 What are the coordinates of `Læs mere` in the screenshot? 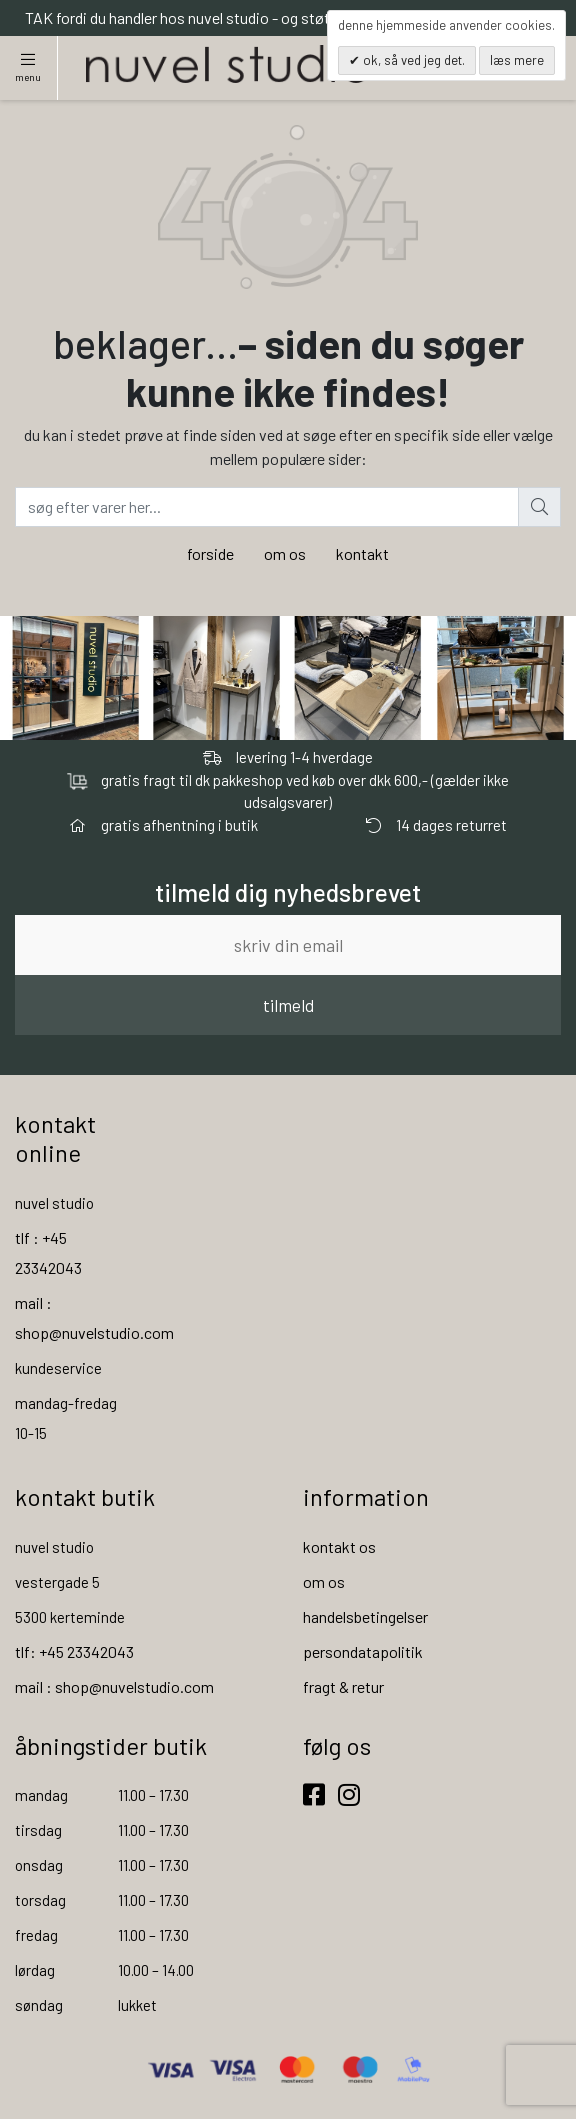 It's located at (517, 60).